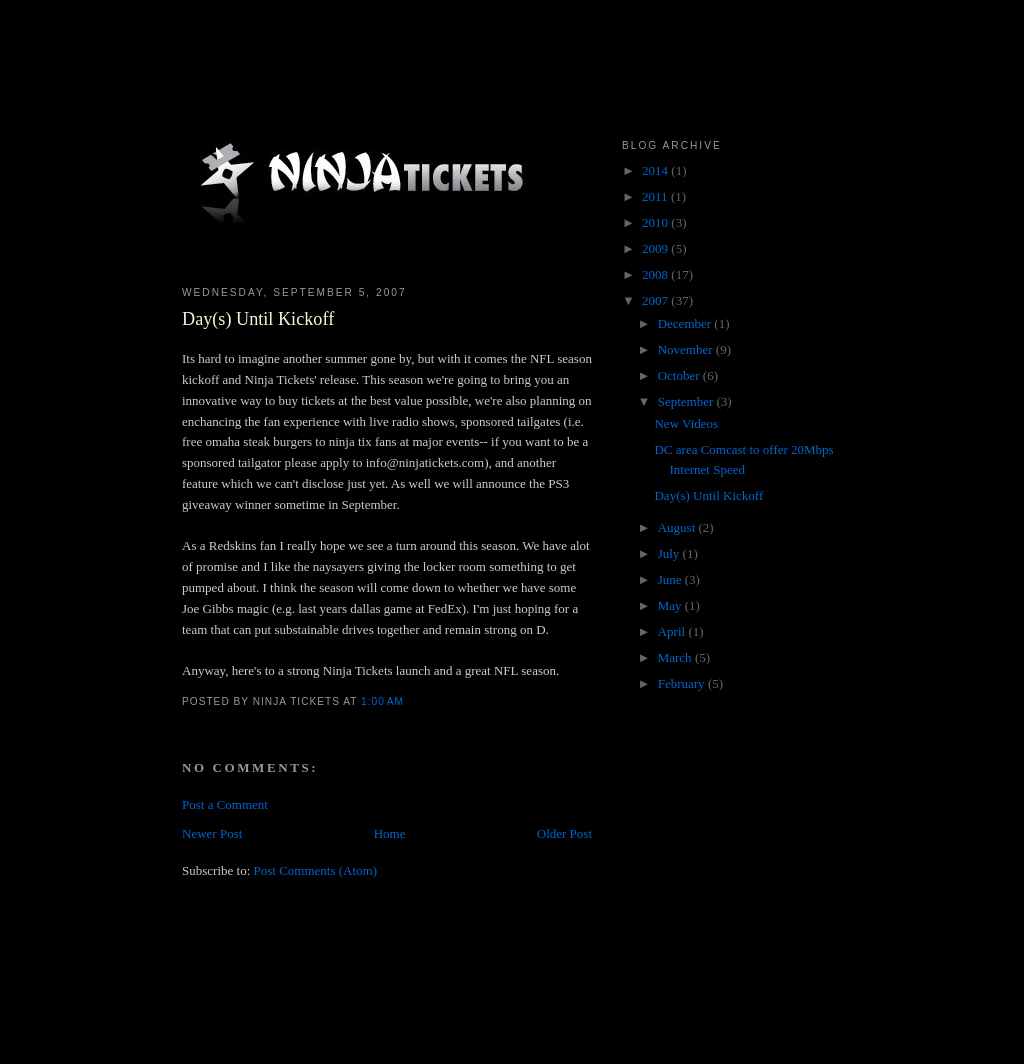 The image size is (1024, 1064). I want to click on February, so click(683, 683).